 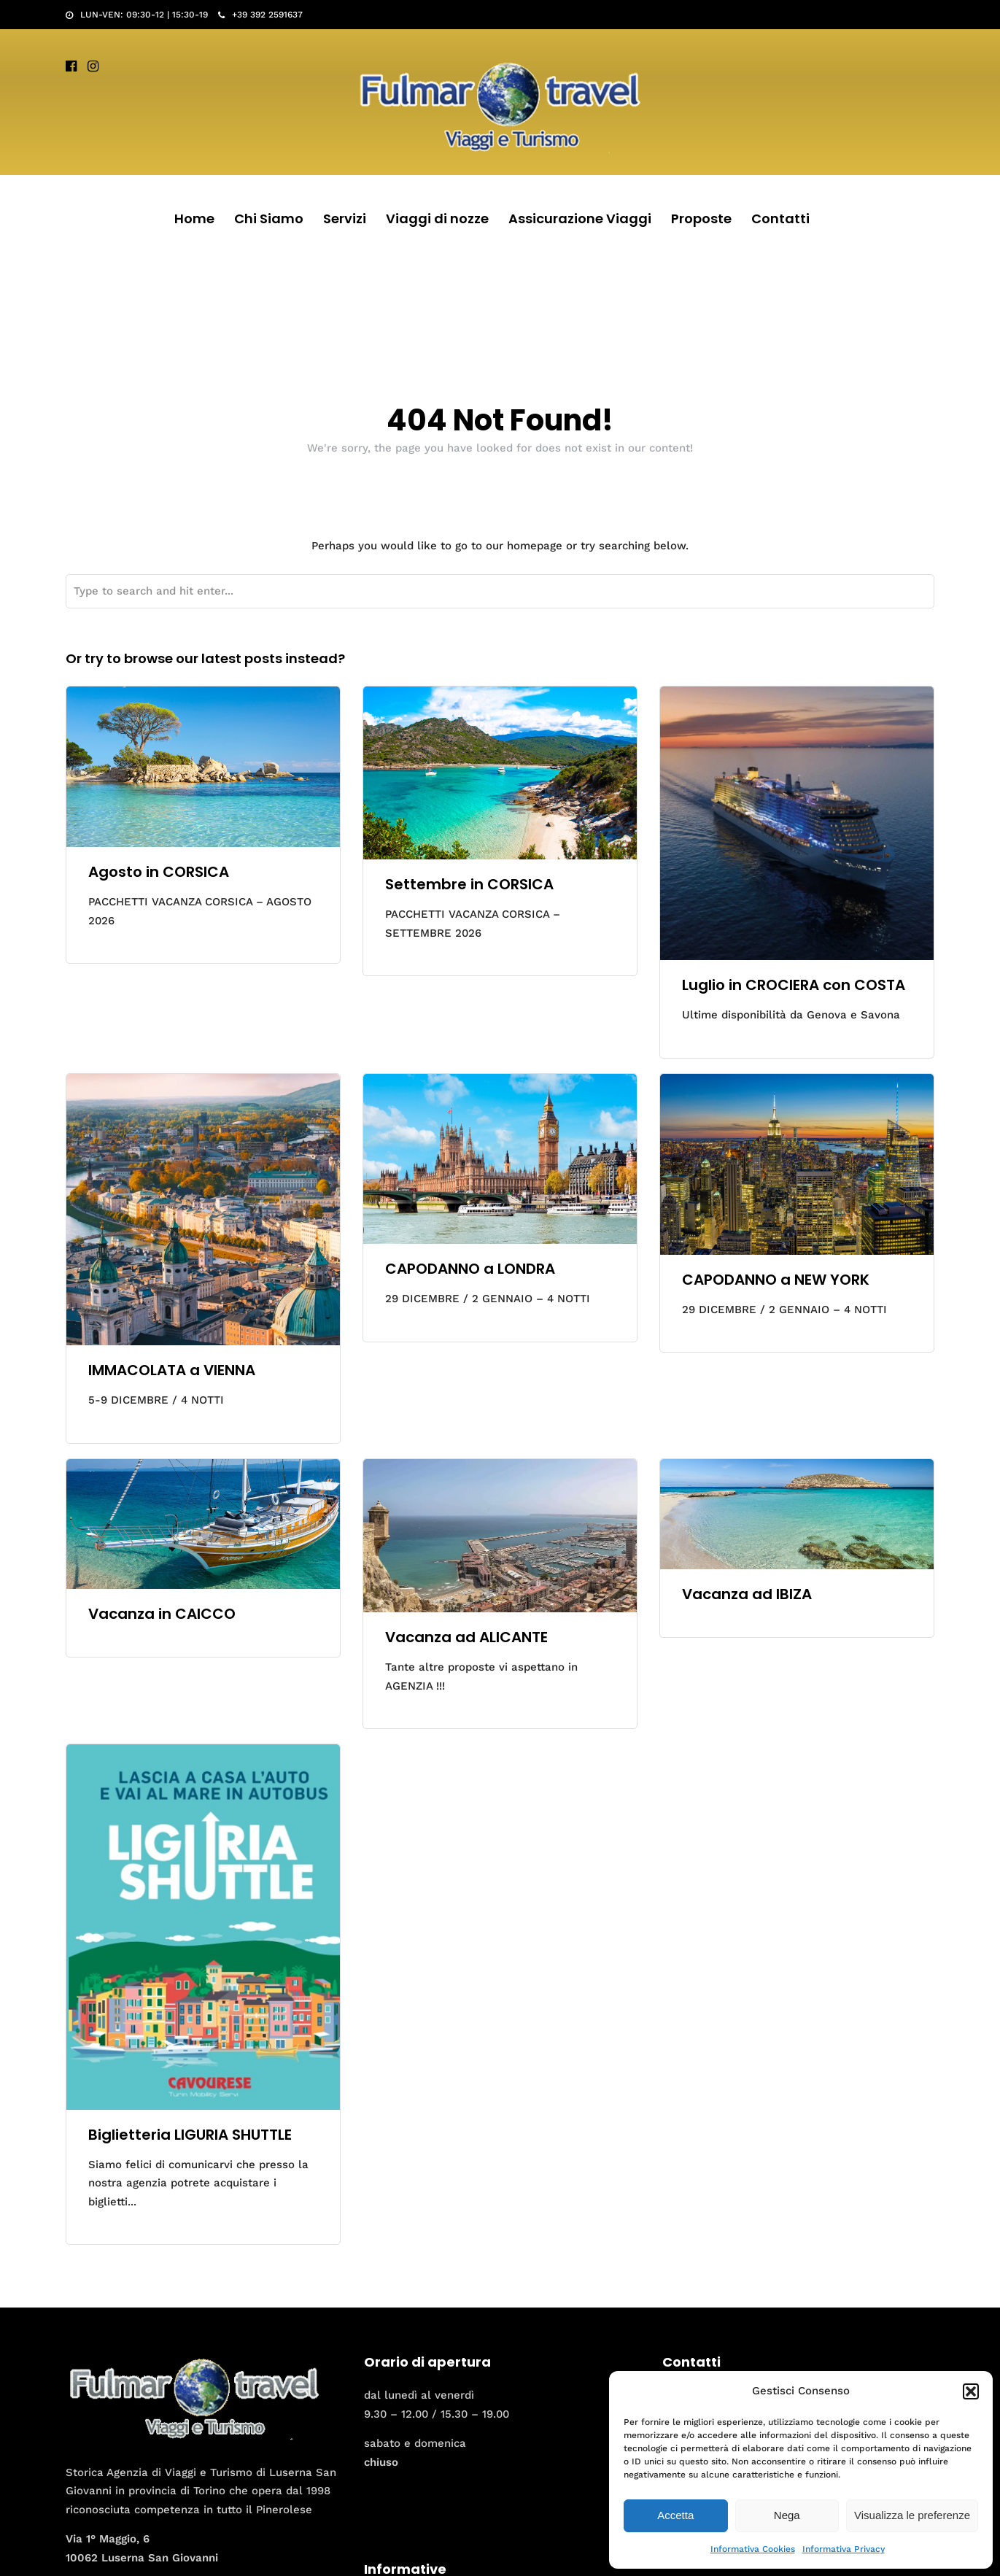 I want to click on Home, so click(x=194, y=218).